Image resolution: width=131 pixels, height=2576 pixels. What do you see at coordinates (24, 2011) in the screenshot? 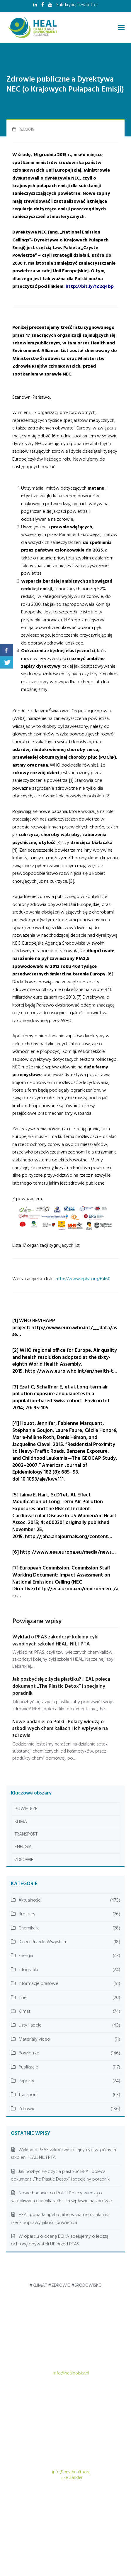
I see `Klimat` at bounding box center [24, 2011].